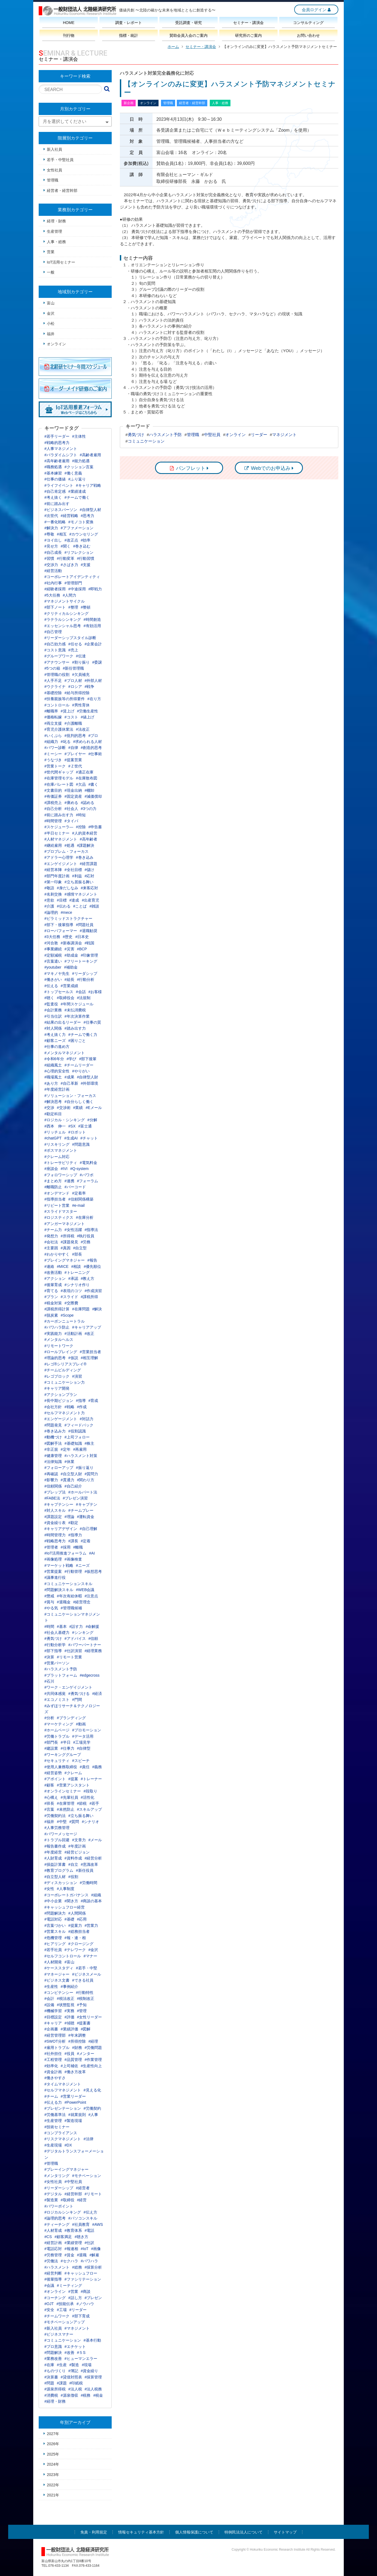 This screenshot has height=2576, width=377. Describe the element at coordinates (53, 2053) in the screenshot. I see `#社外担任` at that location.